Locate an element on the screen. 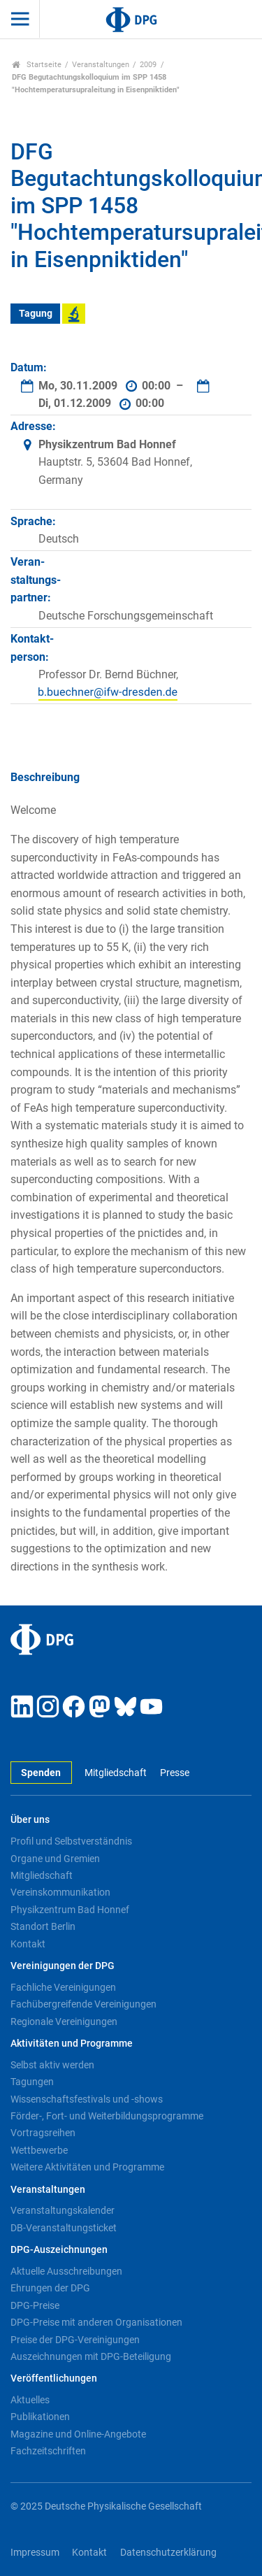  Publikationen is located at coordinates (40, 2416).